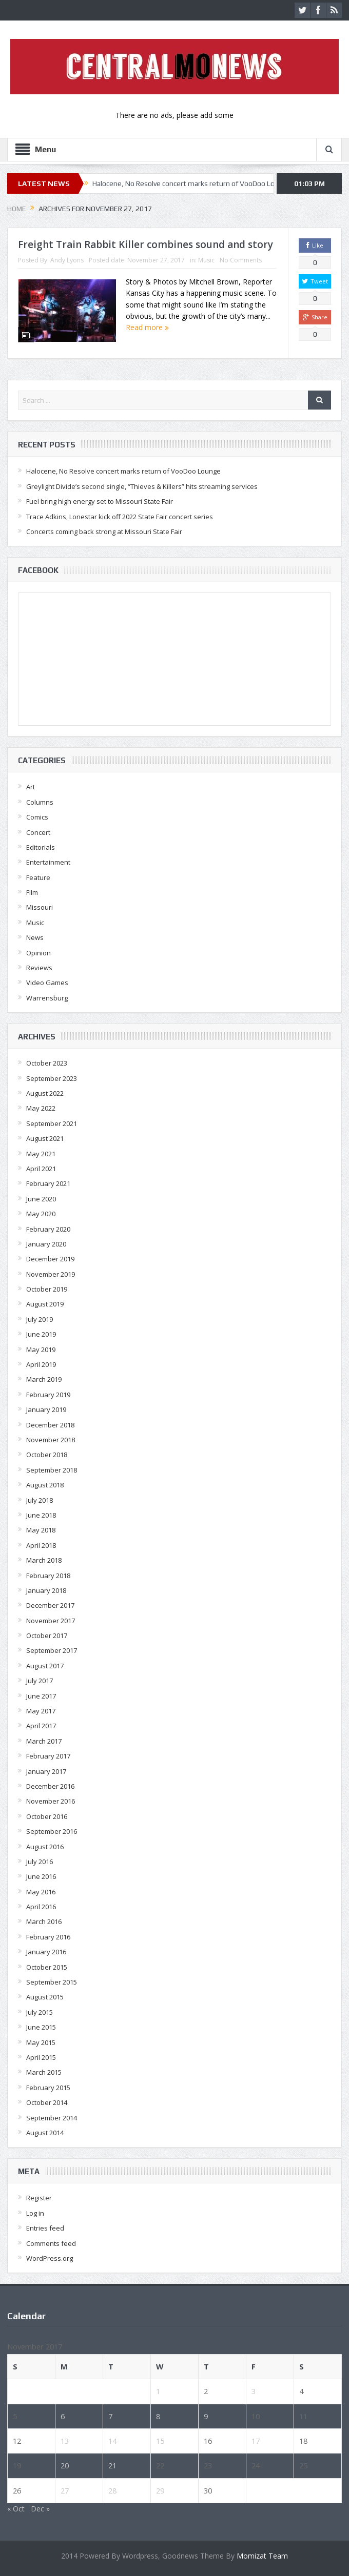 This screenshot has height=2576, width=349. I want to click on May 2018, so click(40, 1530).